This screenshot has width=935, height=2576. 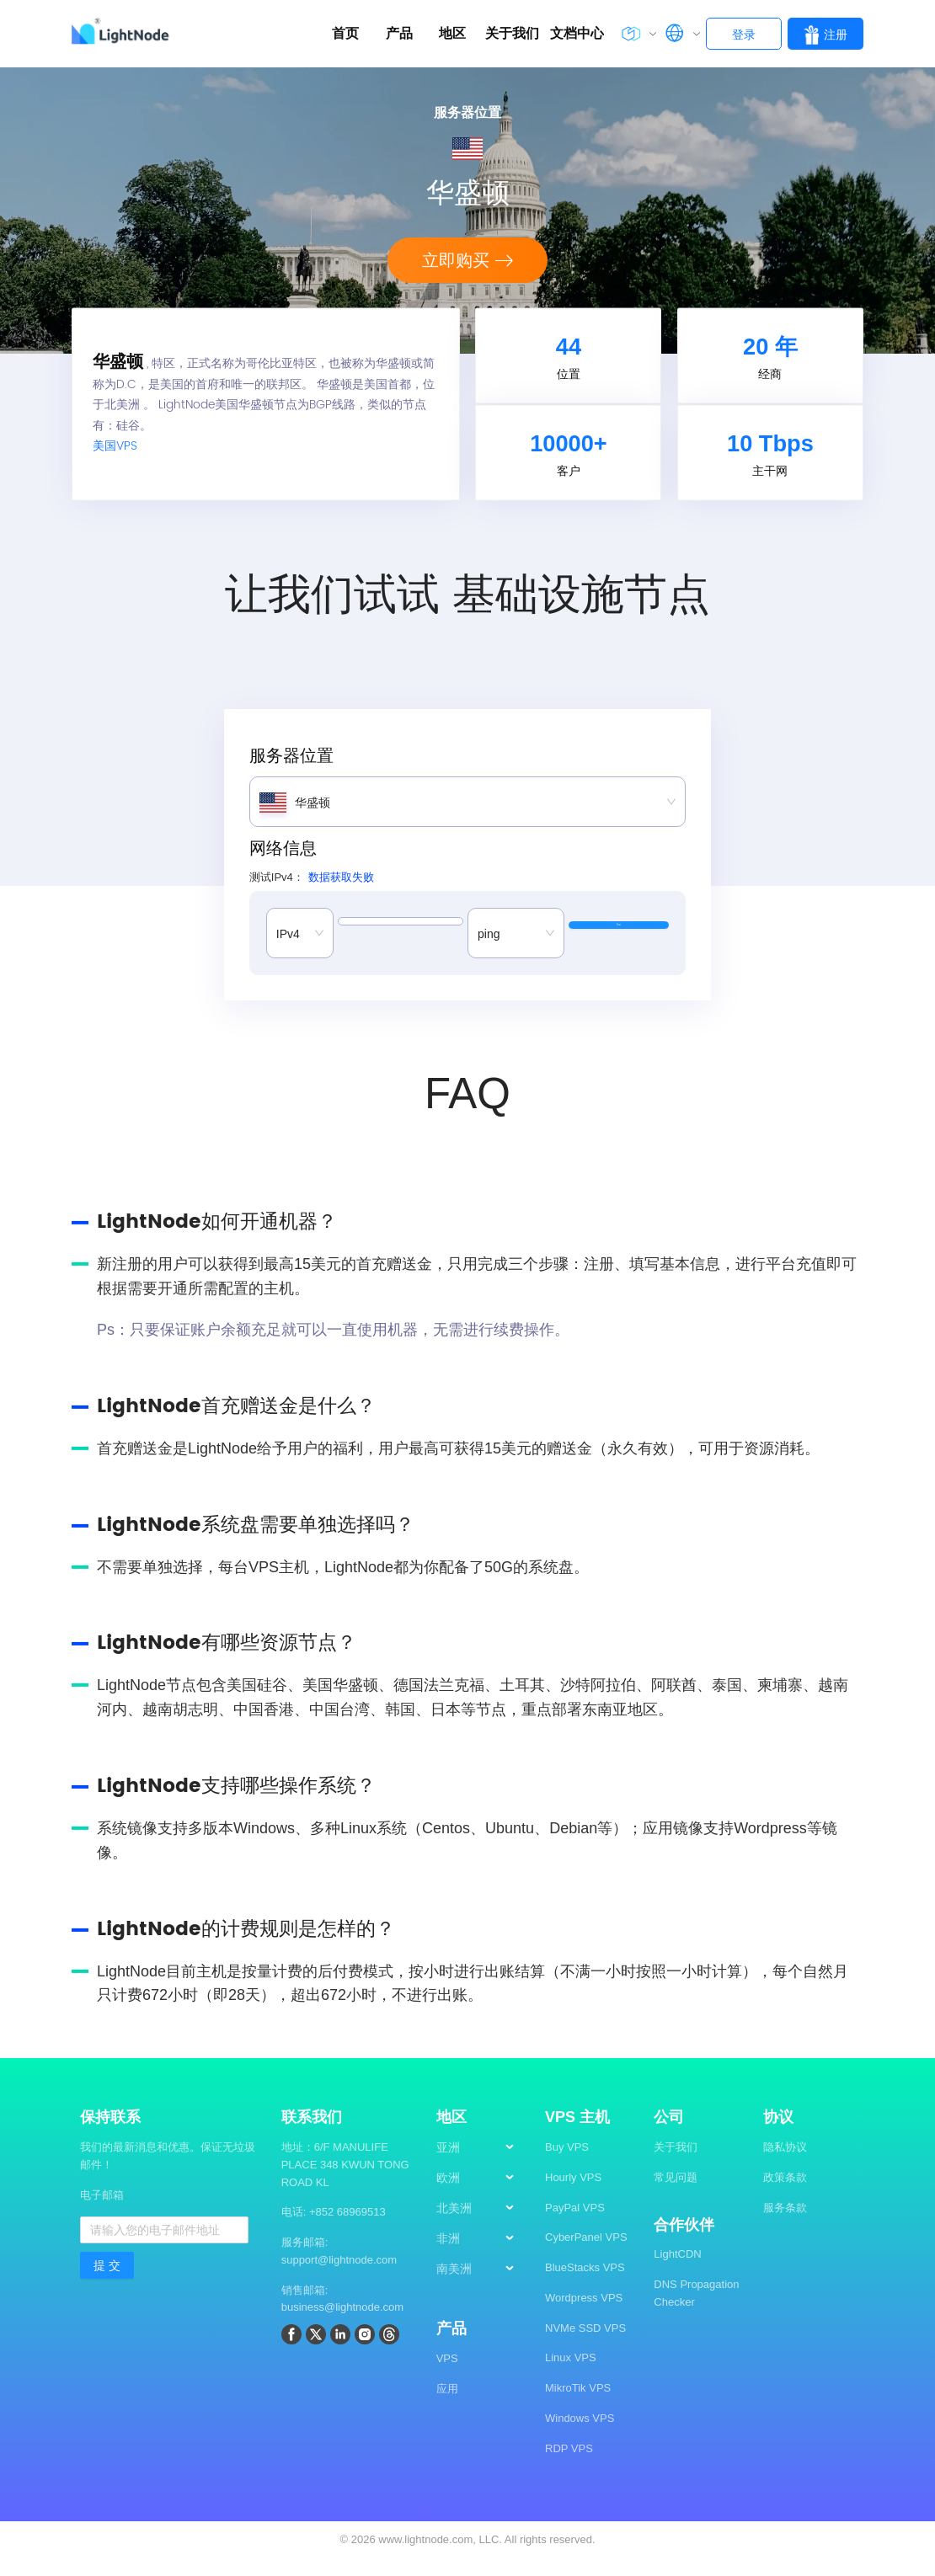 What do you see at coordinates (447, 2375) in the screenshot?
I see `VPS` at bounding box center [447, 2375].